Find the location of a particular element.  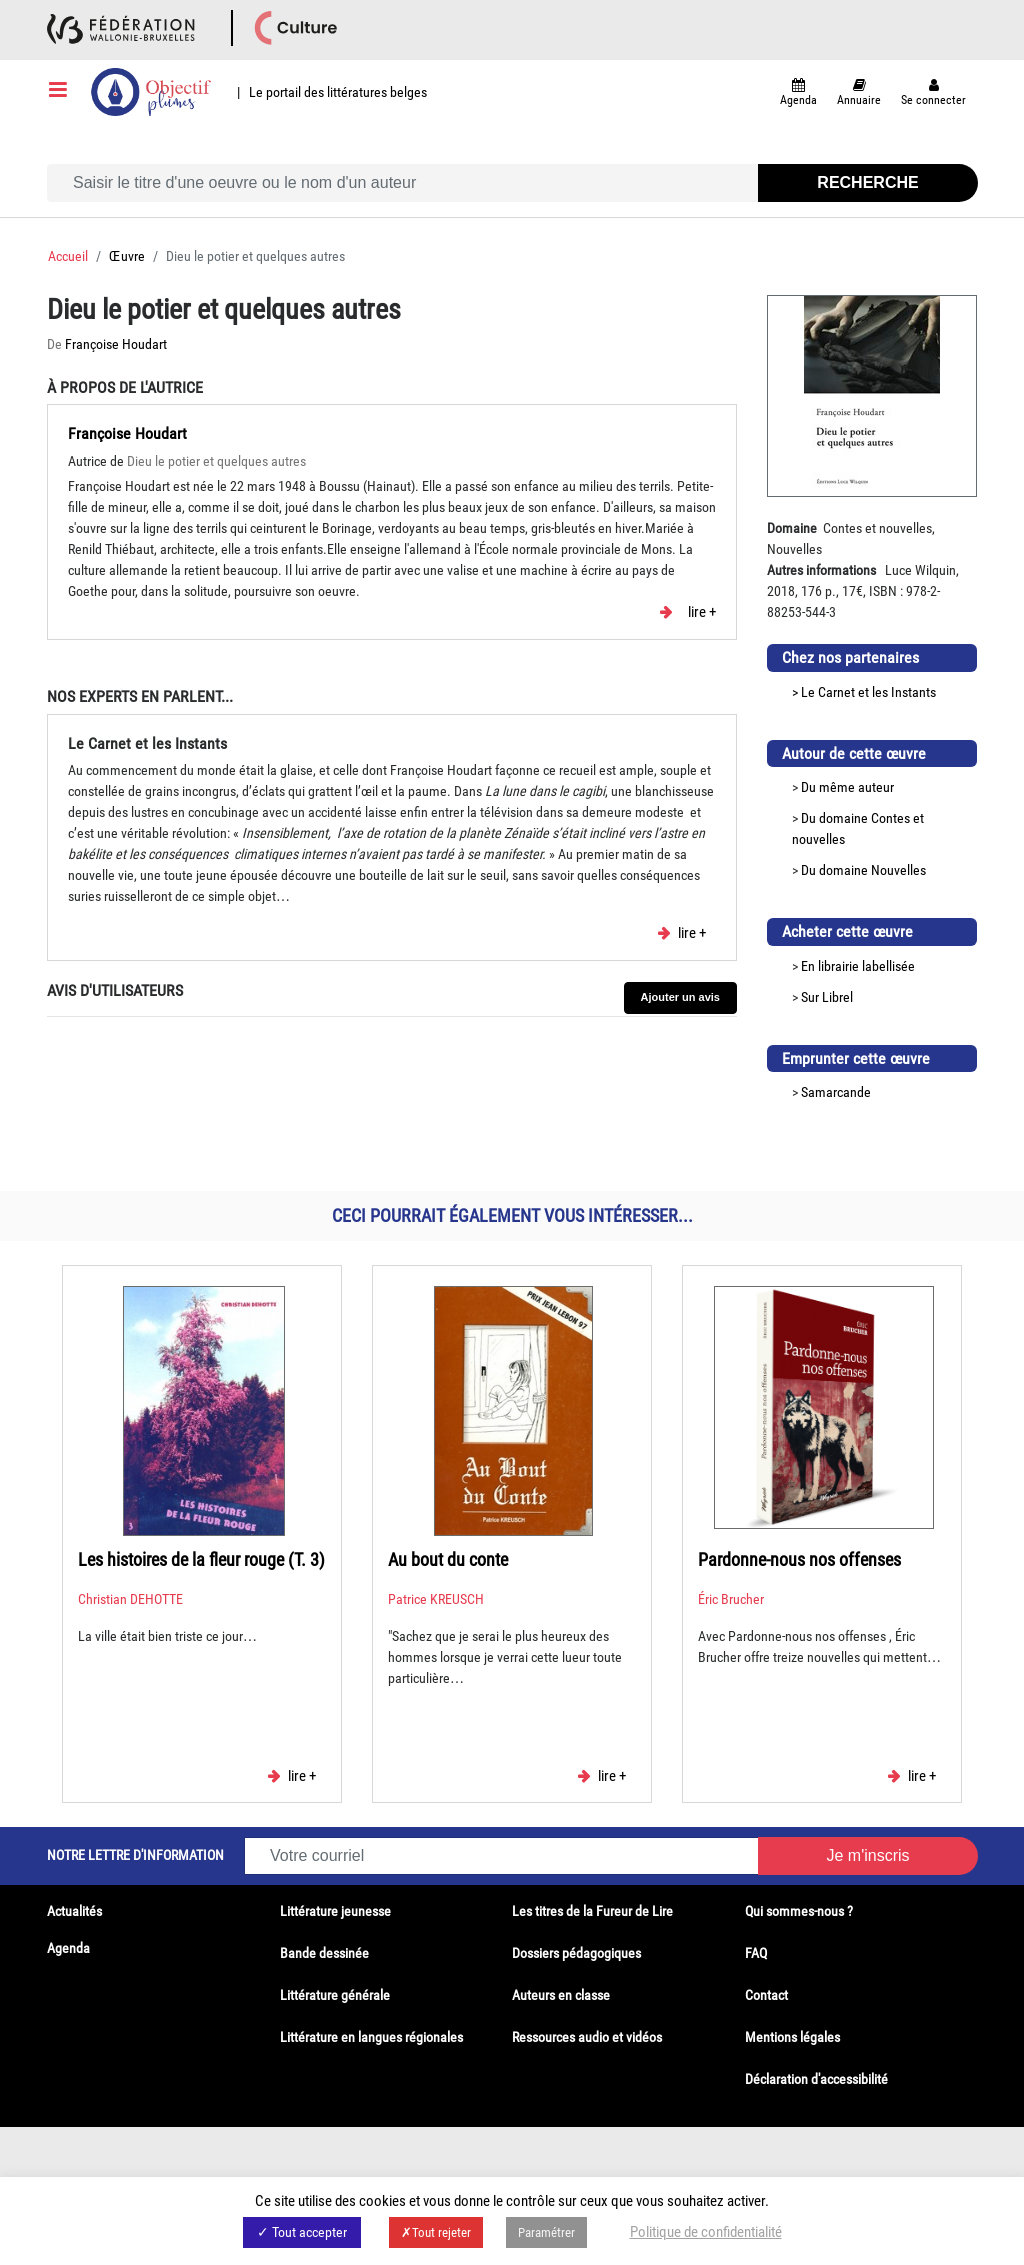

Samarcande is located at coordinates (836, 1092).